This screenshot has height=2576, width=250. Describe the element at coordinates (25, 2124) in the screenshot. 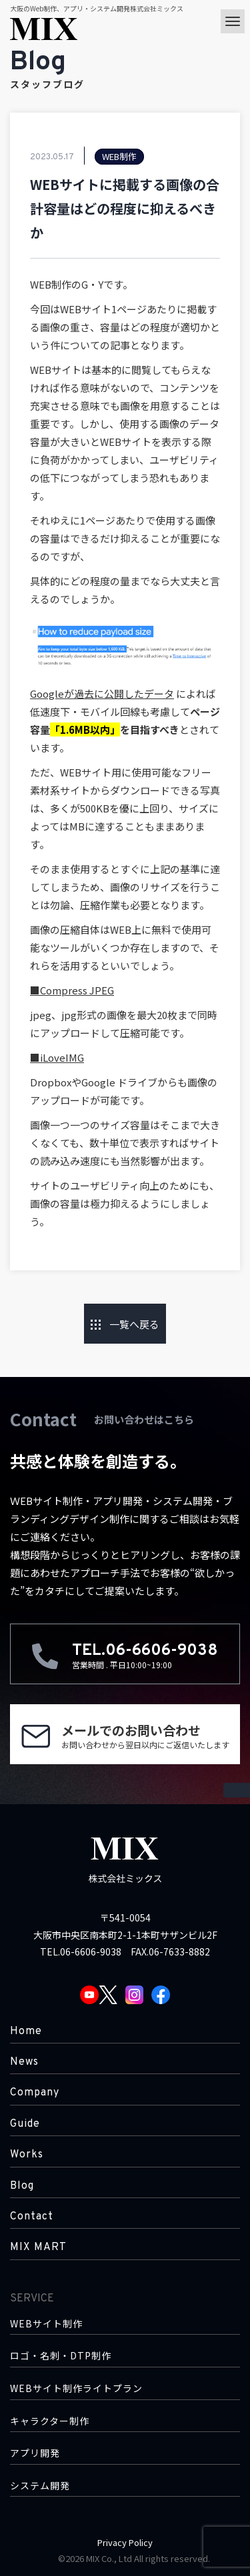

I see `Guide` at that location.